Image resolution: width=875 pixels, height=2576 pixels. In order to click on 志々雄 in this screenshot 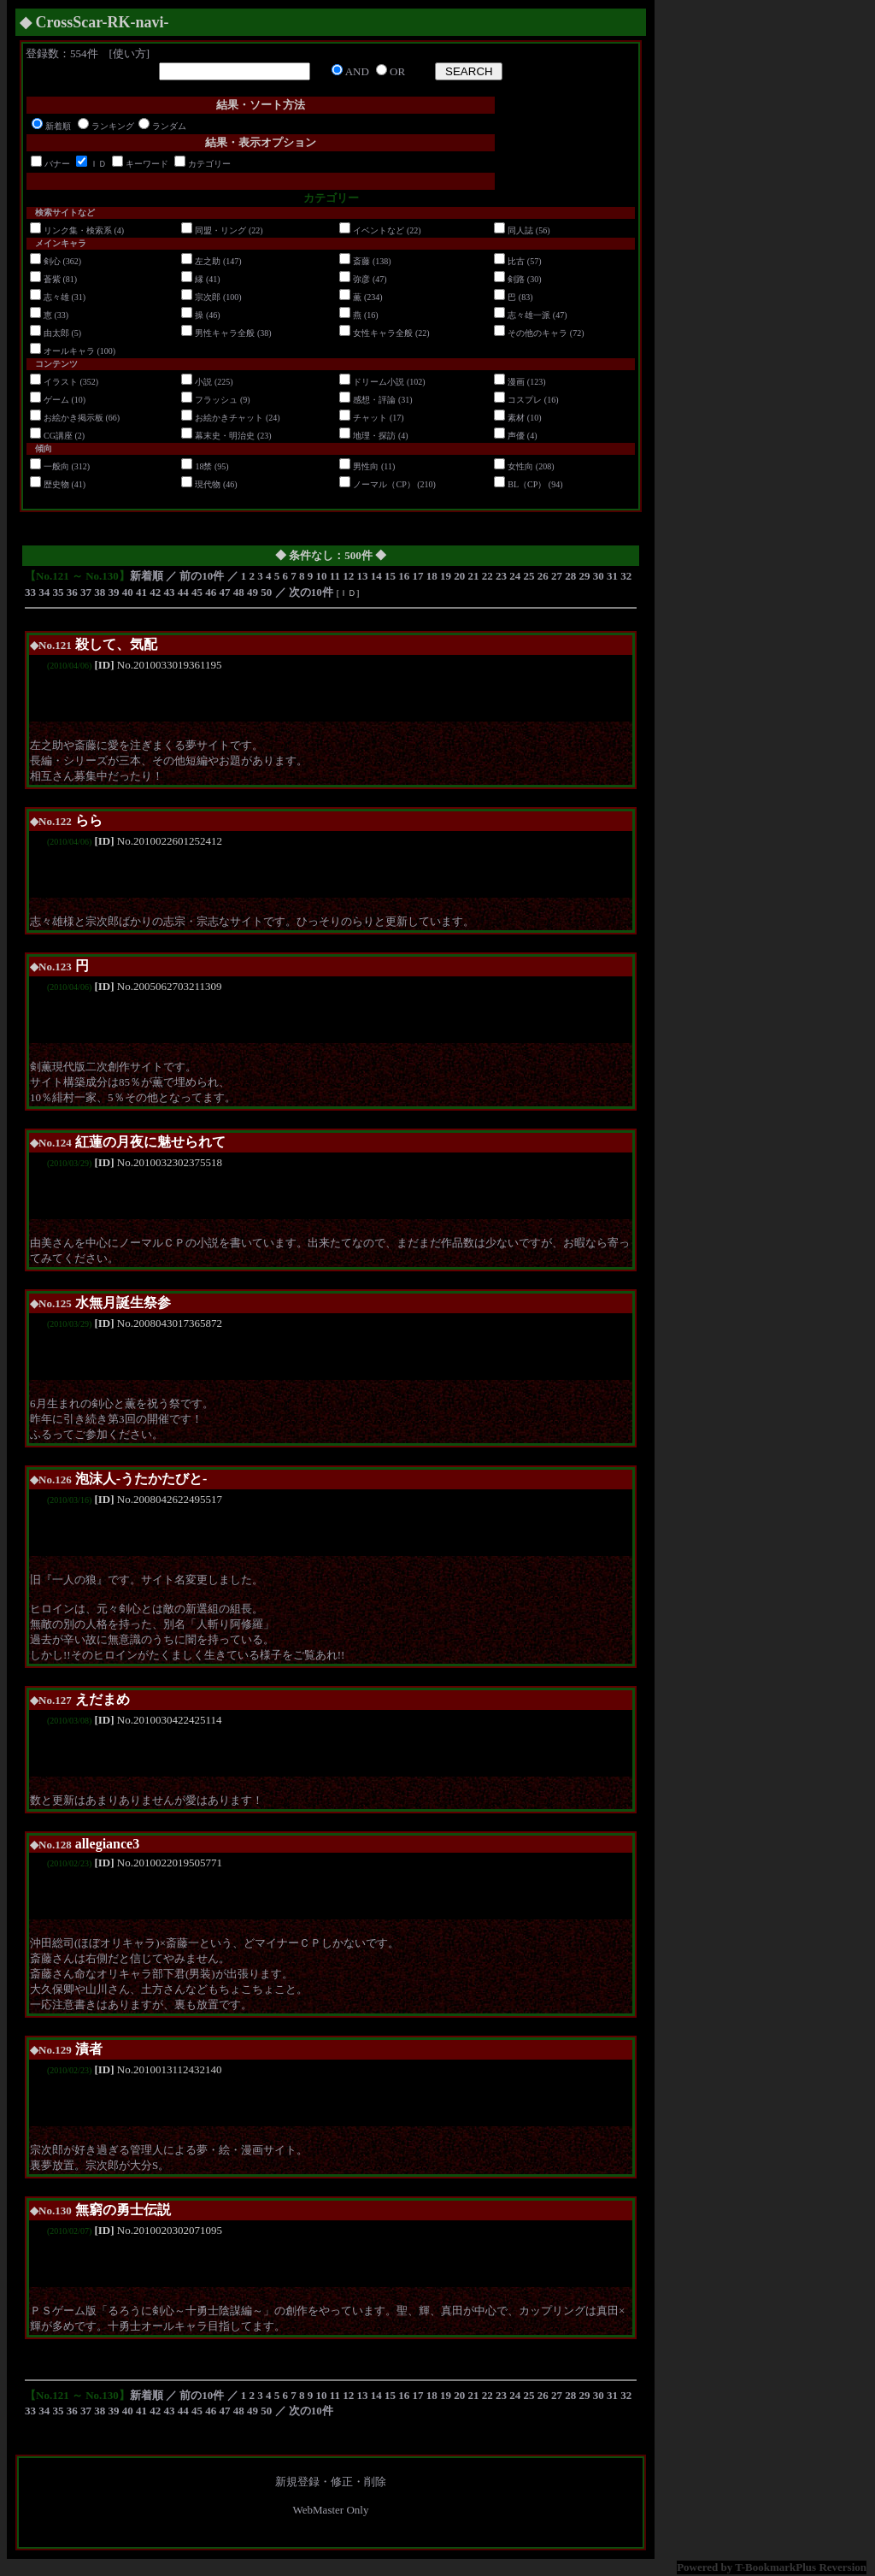, I will do `click(56, 297)`.